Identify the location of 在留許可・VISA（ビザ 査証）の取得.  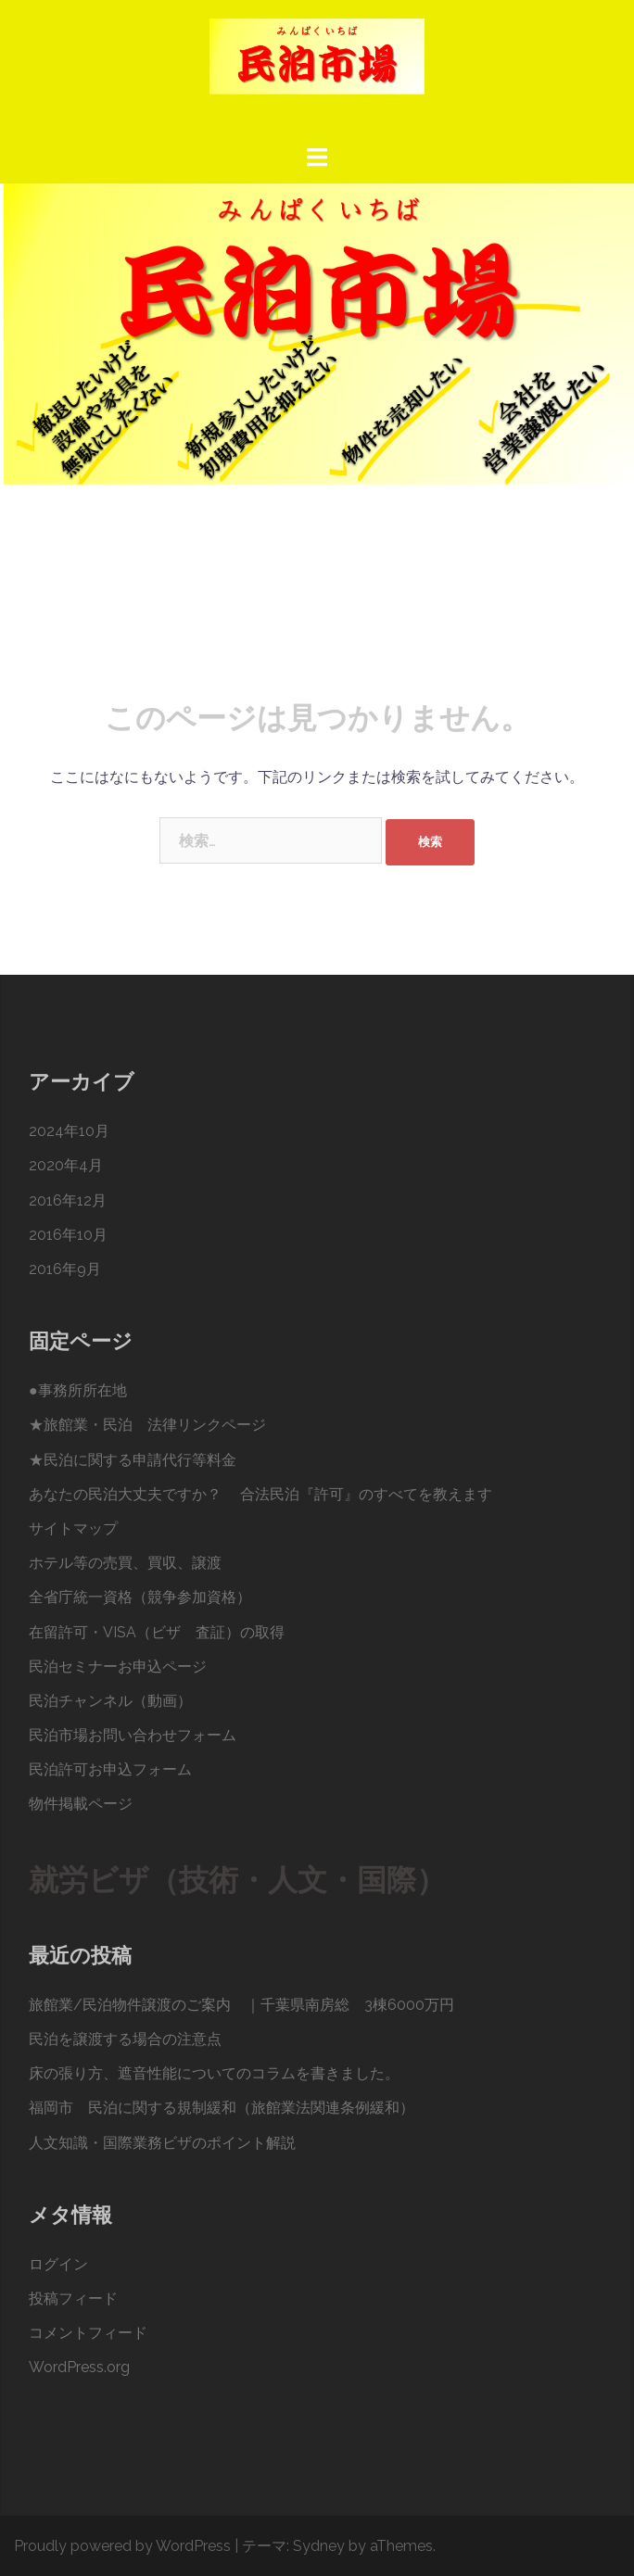
(157, 1632).